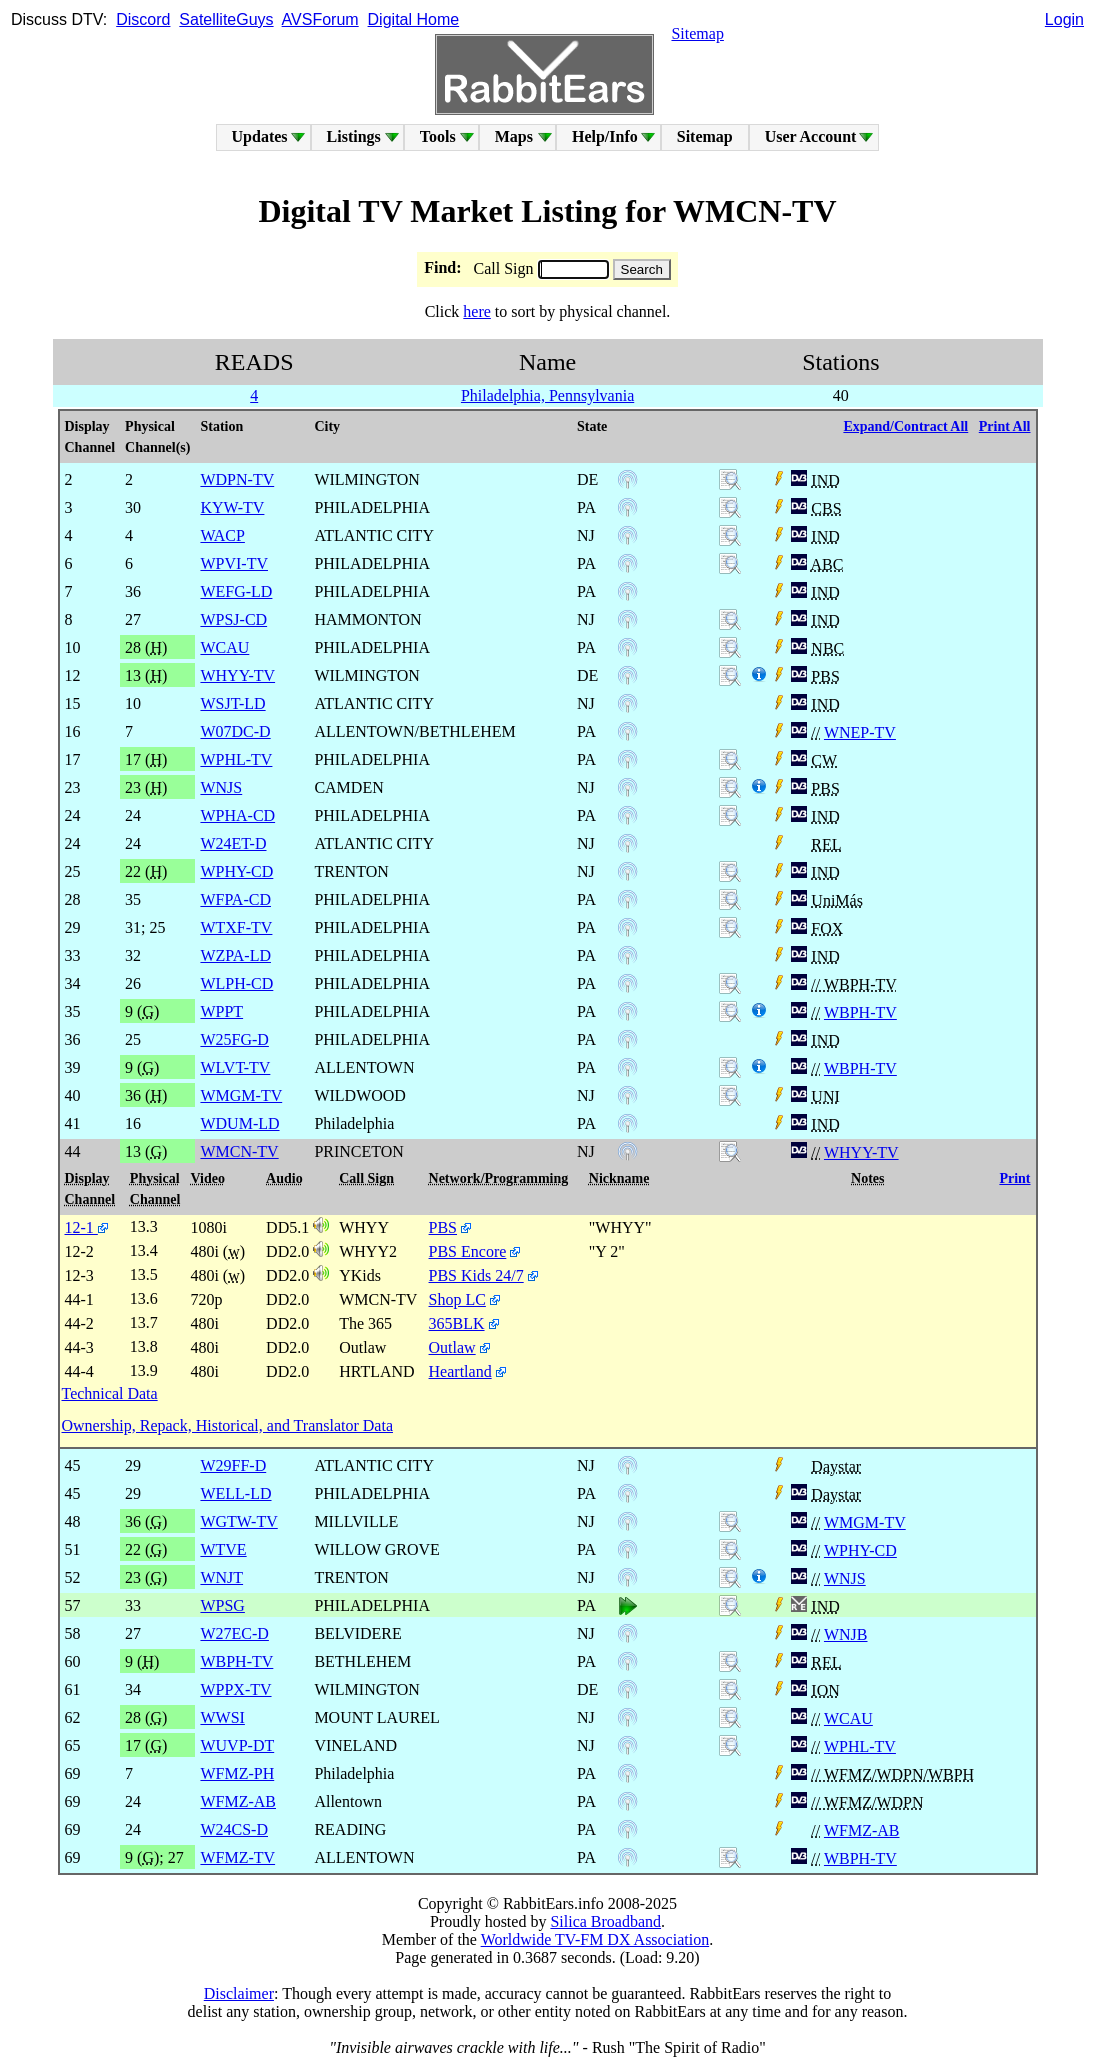  What do you see at coordinates (443, 1227) in the screenshot?
I see `PBS` at bounding box center [443, 1227].